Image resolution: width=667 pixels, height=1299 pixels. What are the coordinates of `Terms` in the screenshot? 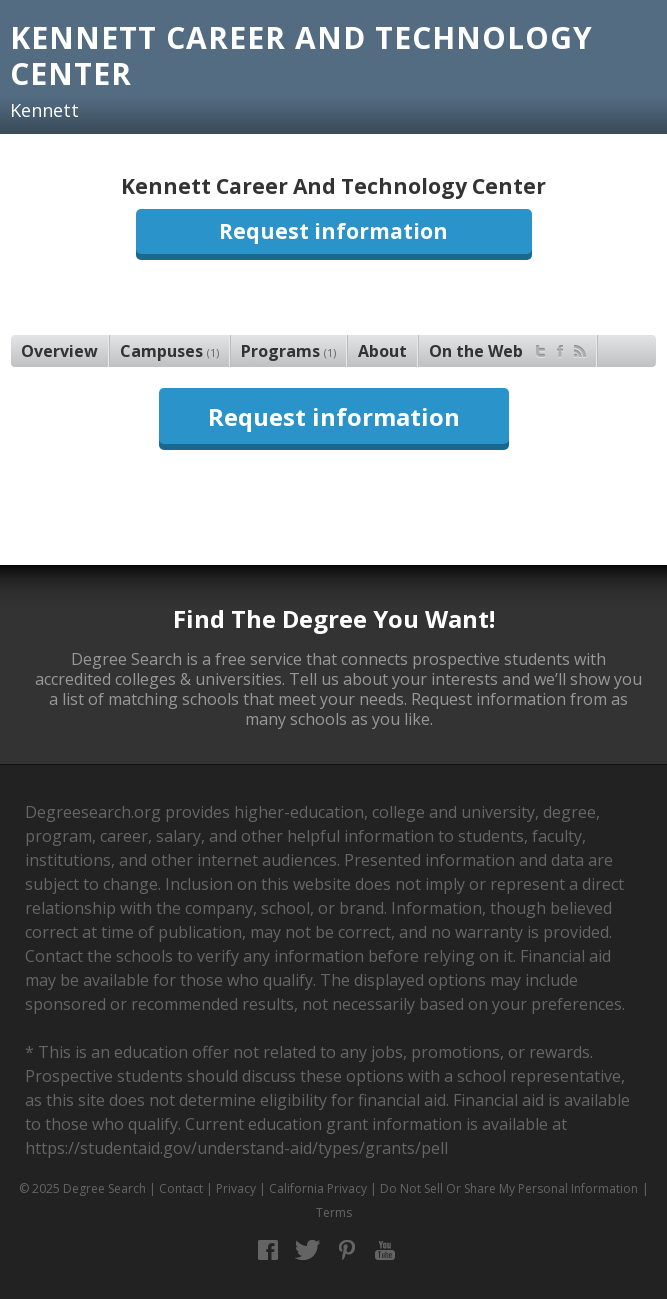 It's located at (334, 1212).